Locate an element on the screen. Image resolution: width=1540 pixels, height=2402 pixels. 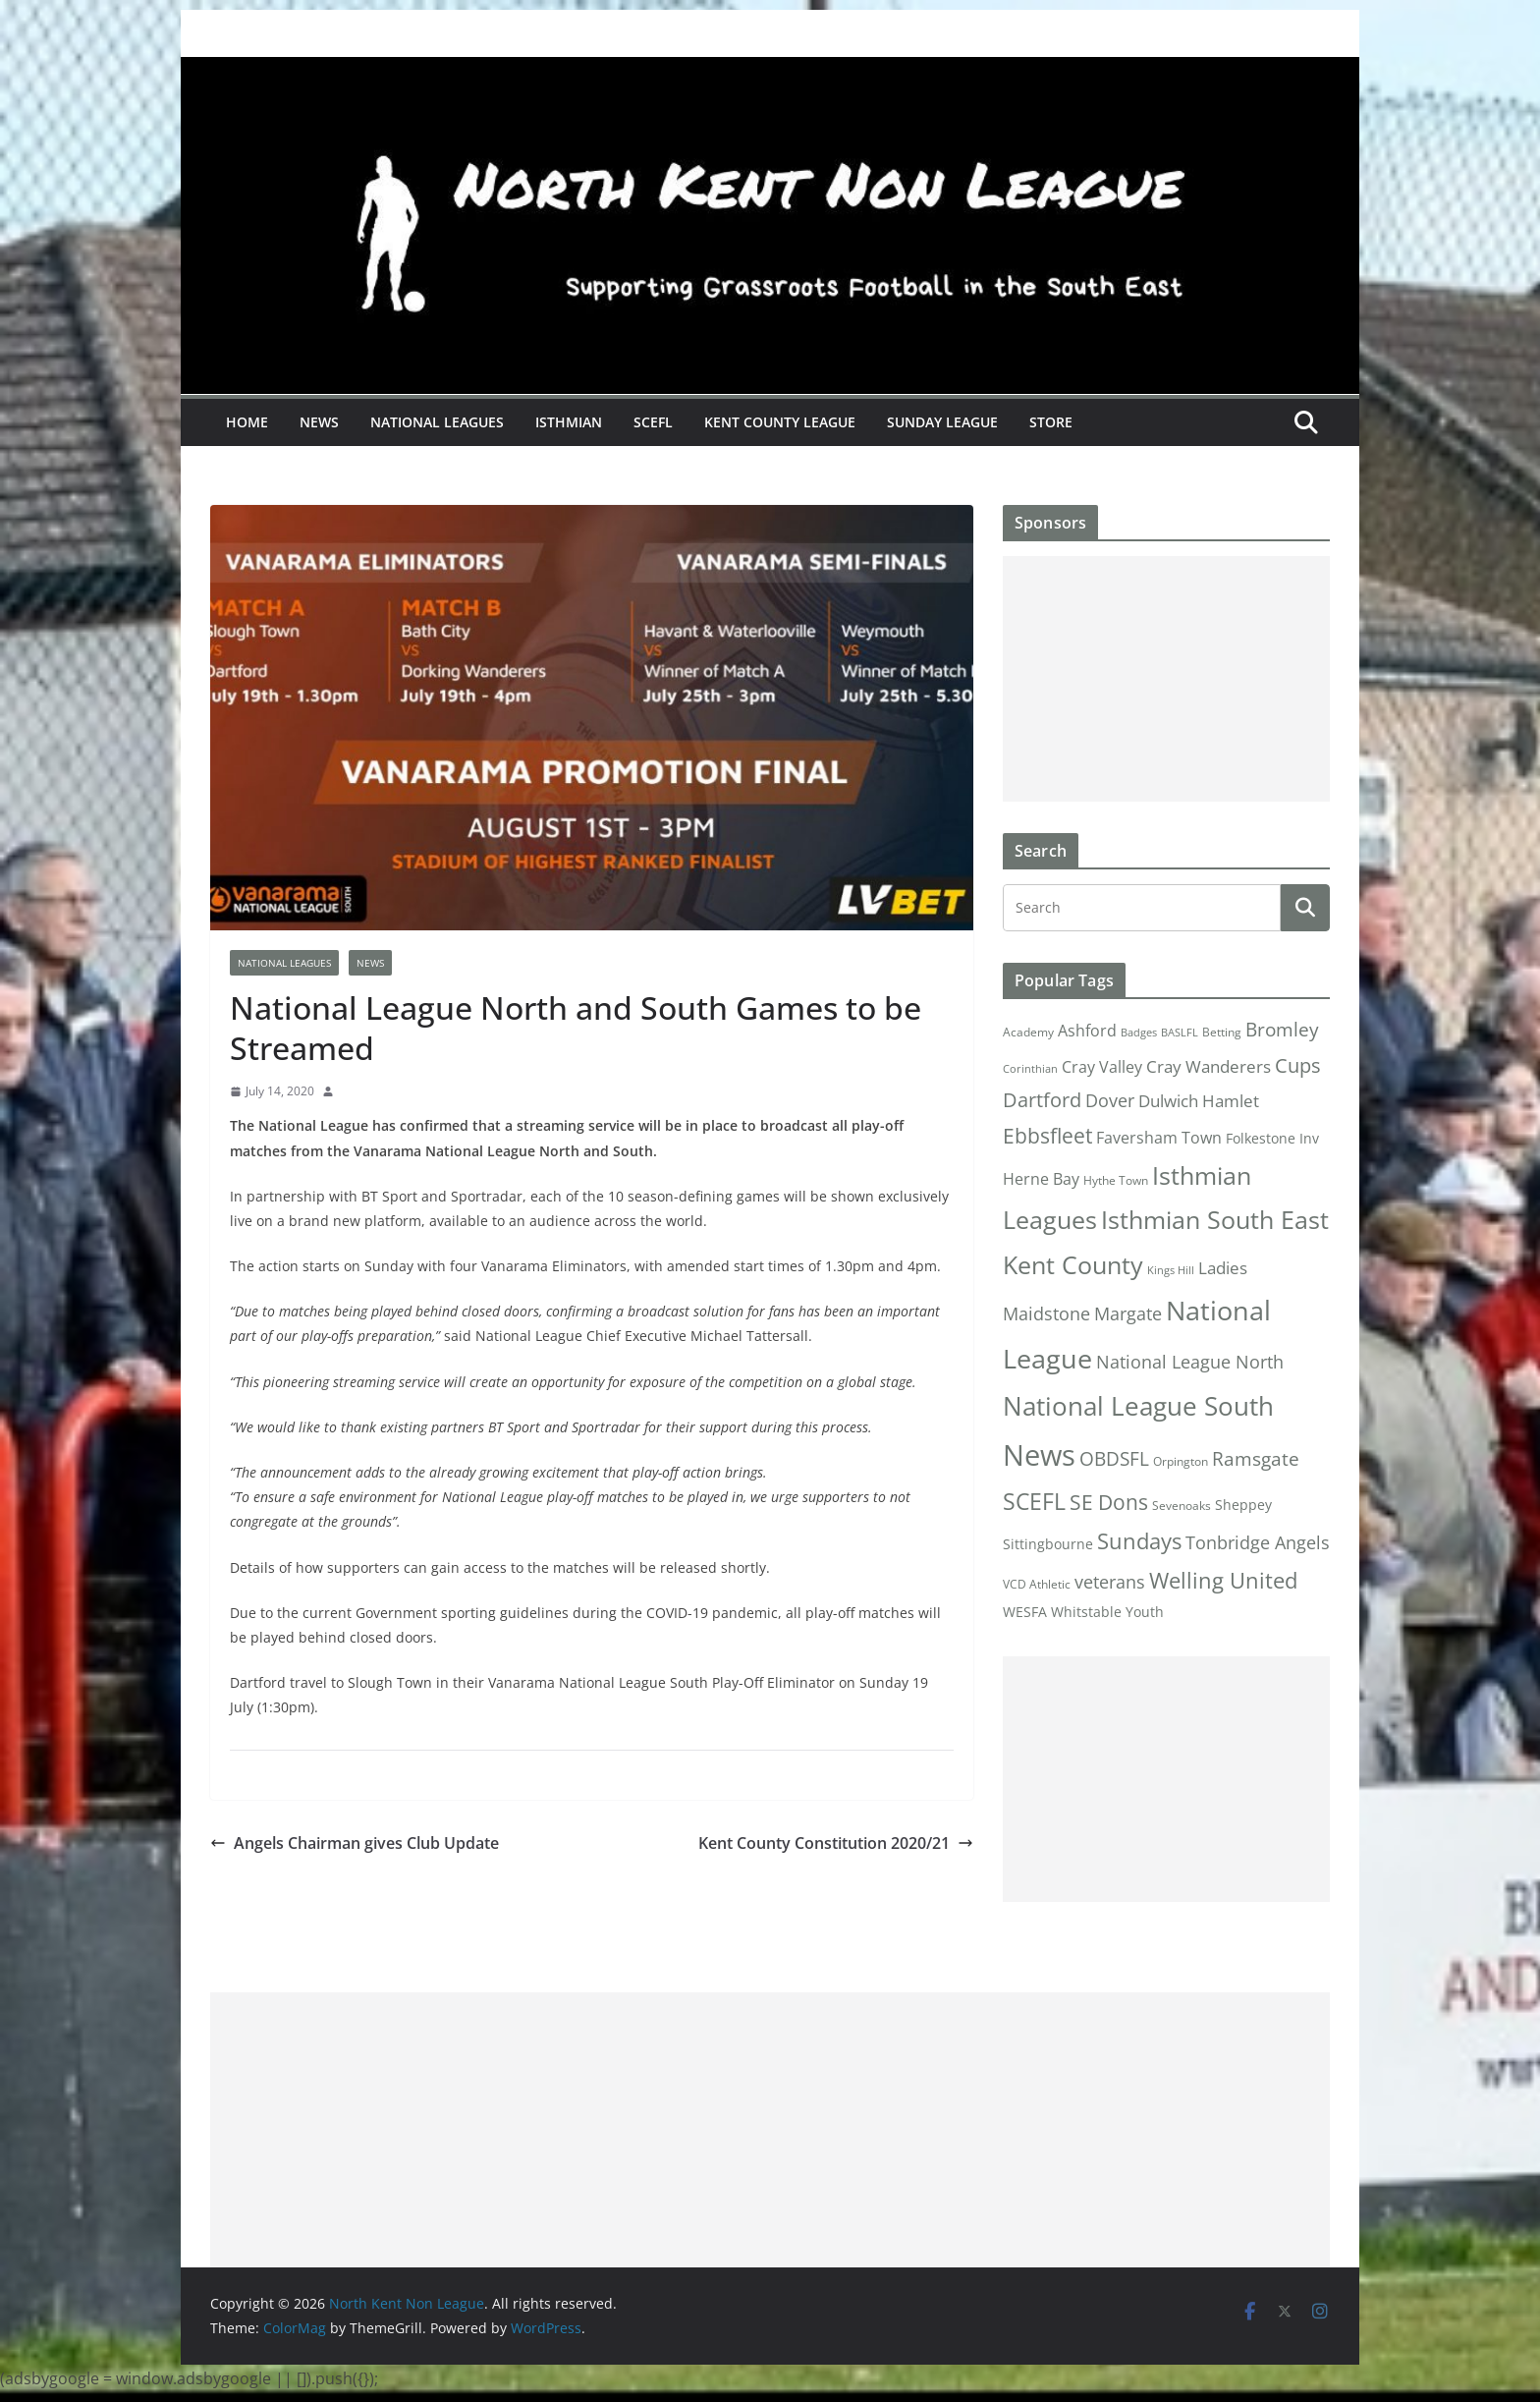
Ebbsfleet [Ebbsfleet (22 items)] is located at coordinates (1047, 1135).